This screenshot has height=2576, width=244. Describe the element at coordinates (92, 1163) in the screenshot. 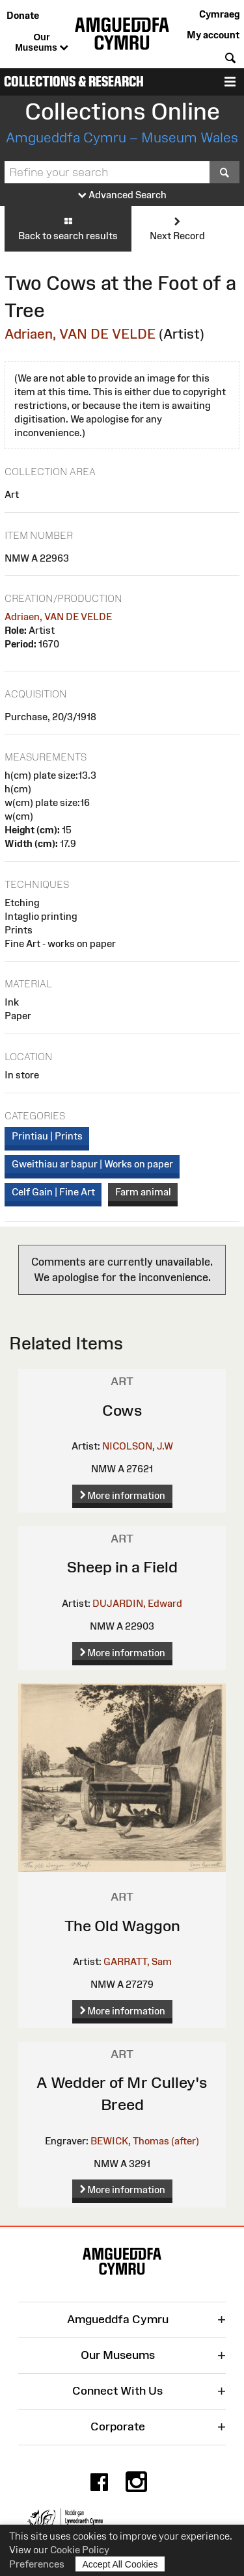

I see `Gweithiau ar bapur | Works on paper` at that location.